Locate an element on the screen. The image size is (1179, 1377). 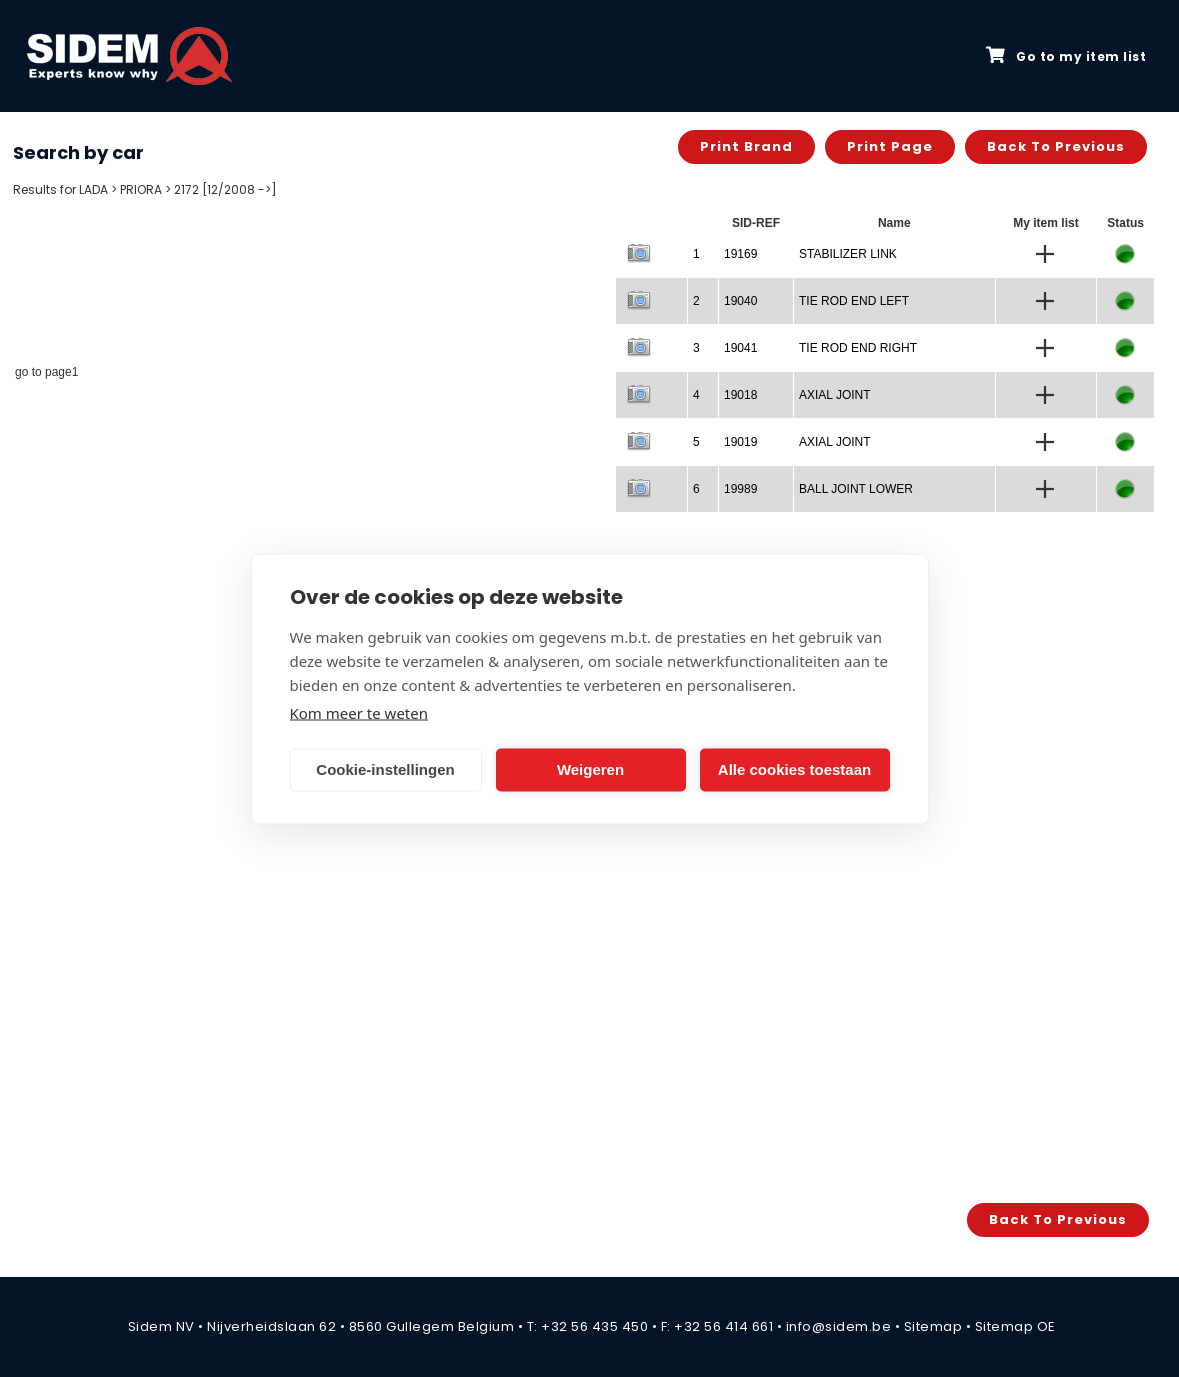
19041 is located at coordinates (740, 348).